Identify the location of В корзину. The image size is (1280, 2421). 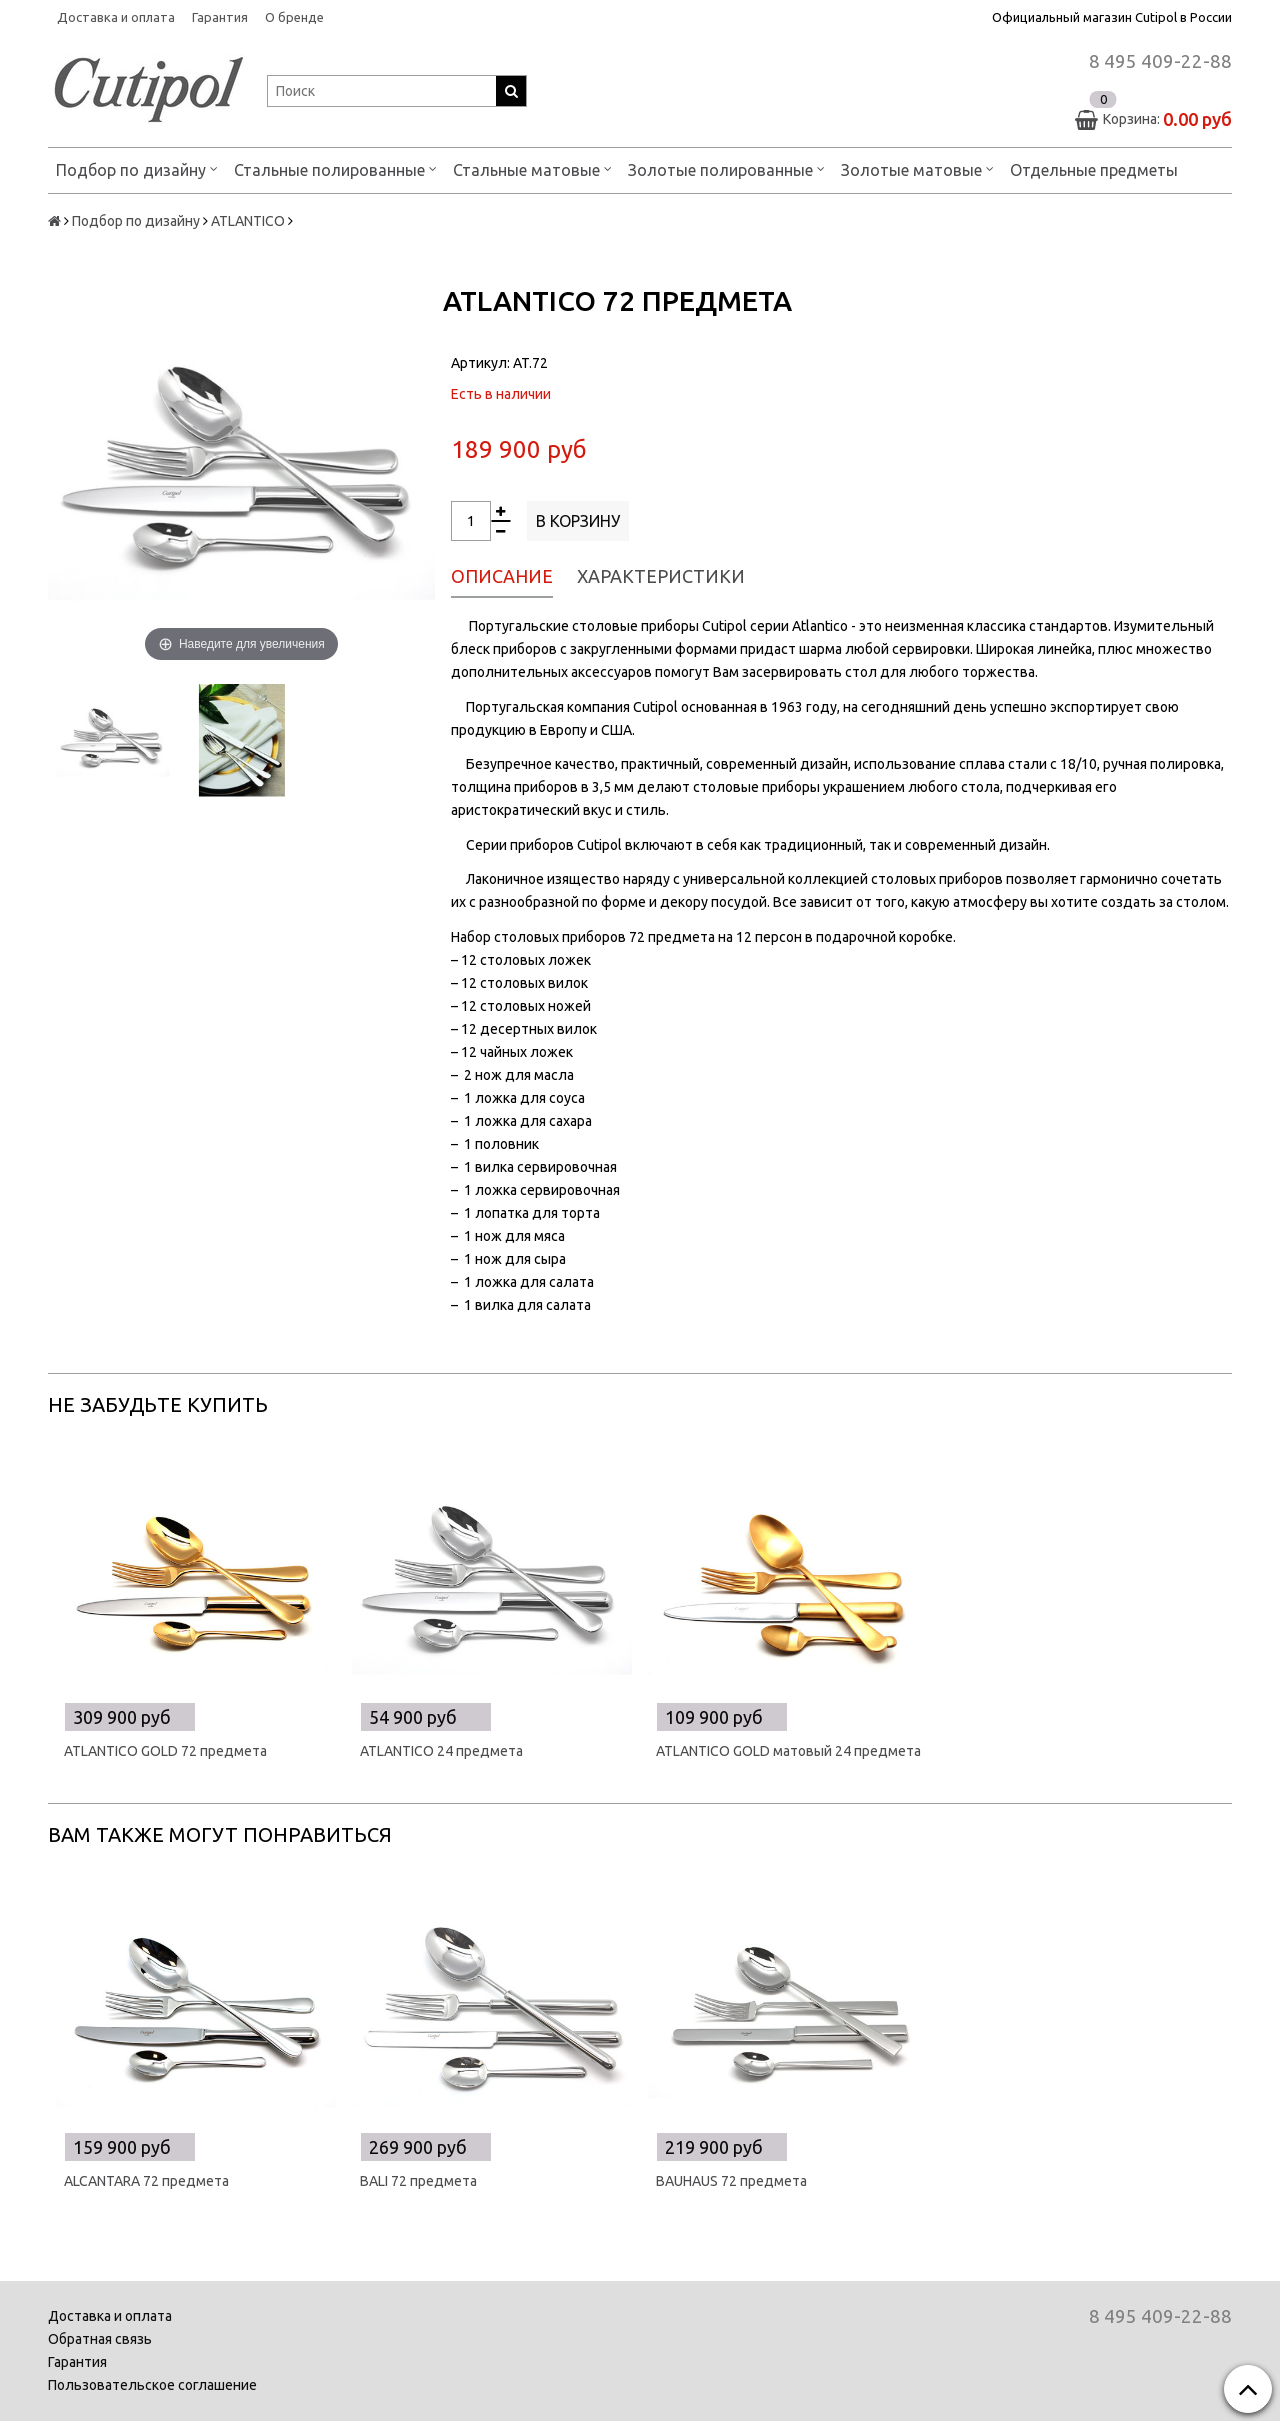
(578, 521).